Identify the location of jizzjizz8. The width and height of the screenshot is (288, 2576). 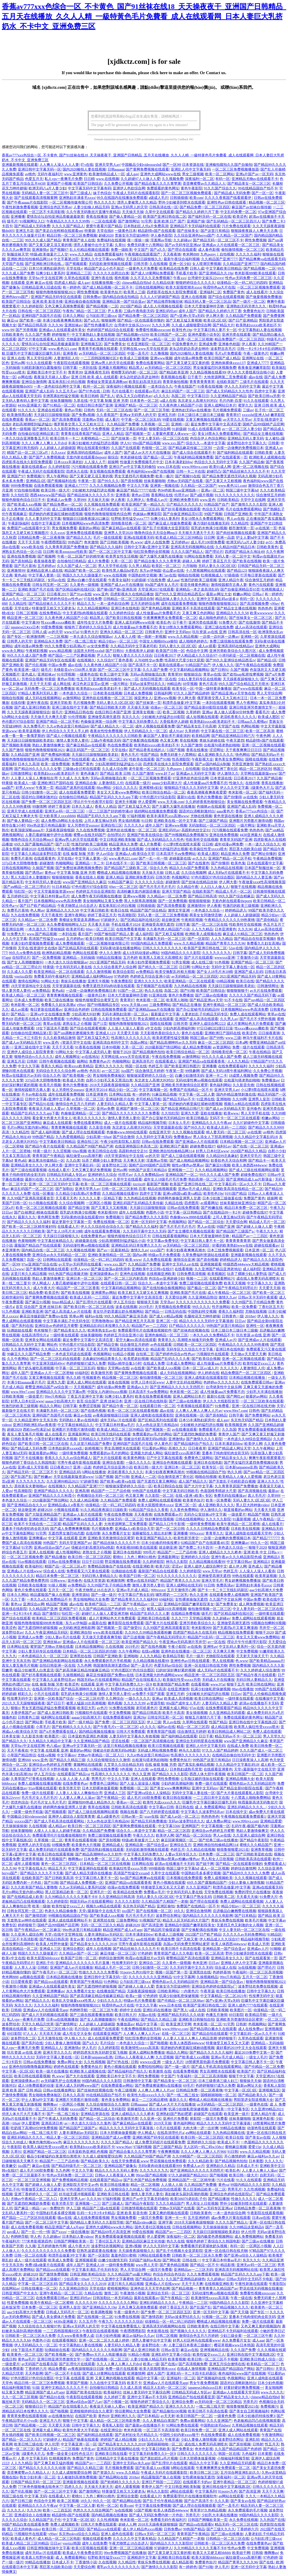
(139, 1184).